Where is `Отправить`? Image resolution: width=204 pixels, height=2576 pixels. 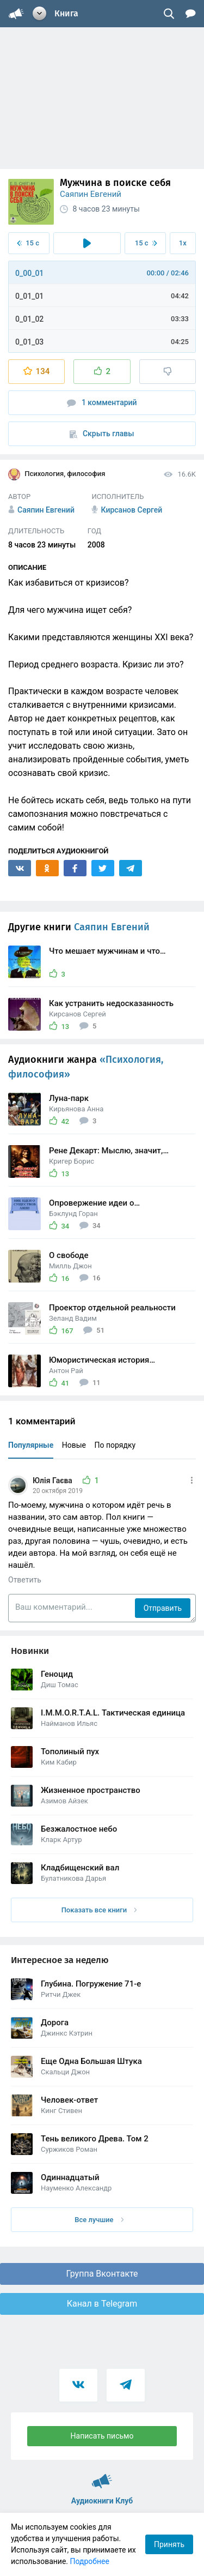 Отправить is located at coordinates (163, 1608).